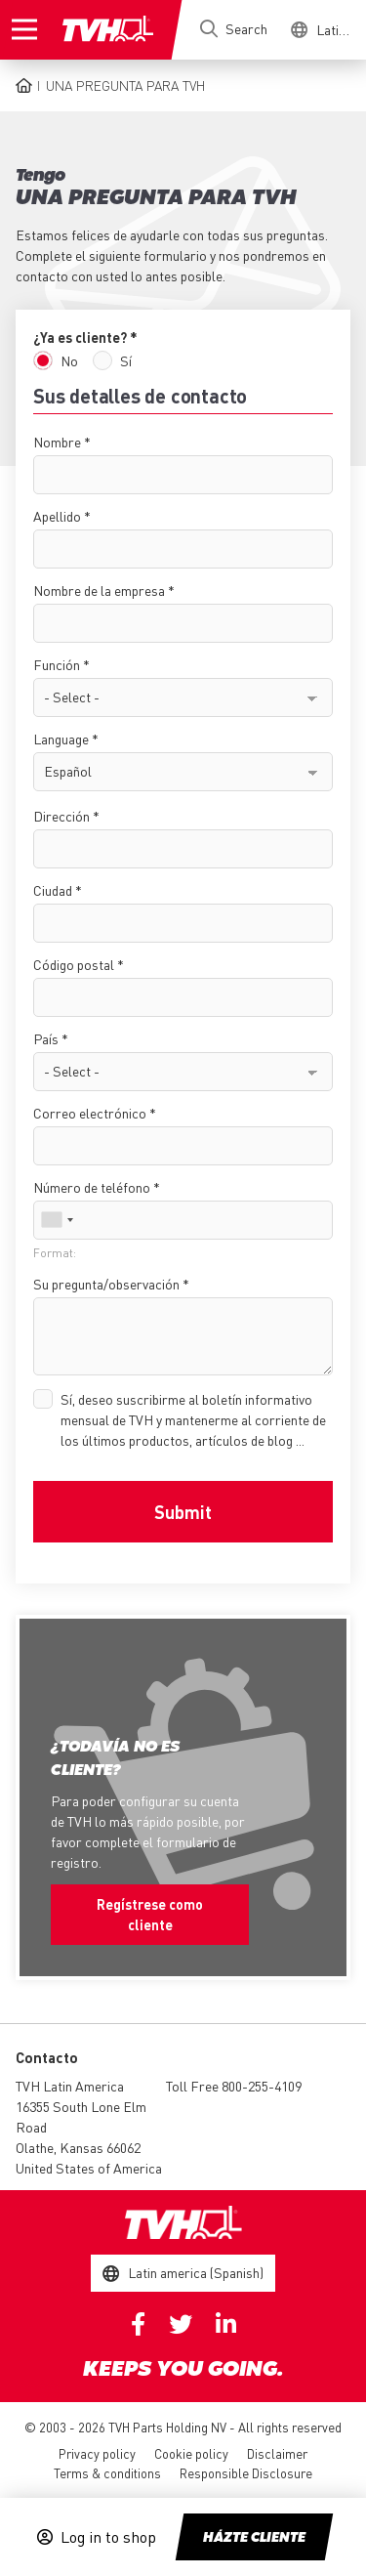 Image resolution: width=366 pixels, height=2576 pixels. I want to click on Házte cliente, so click(254, 2538).